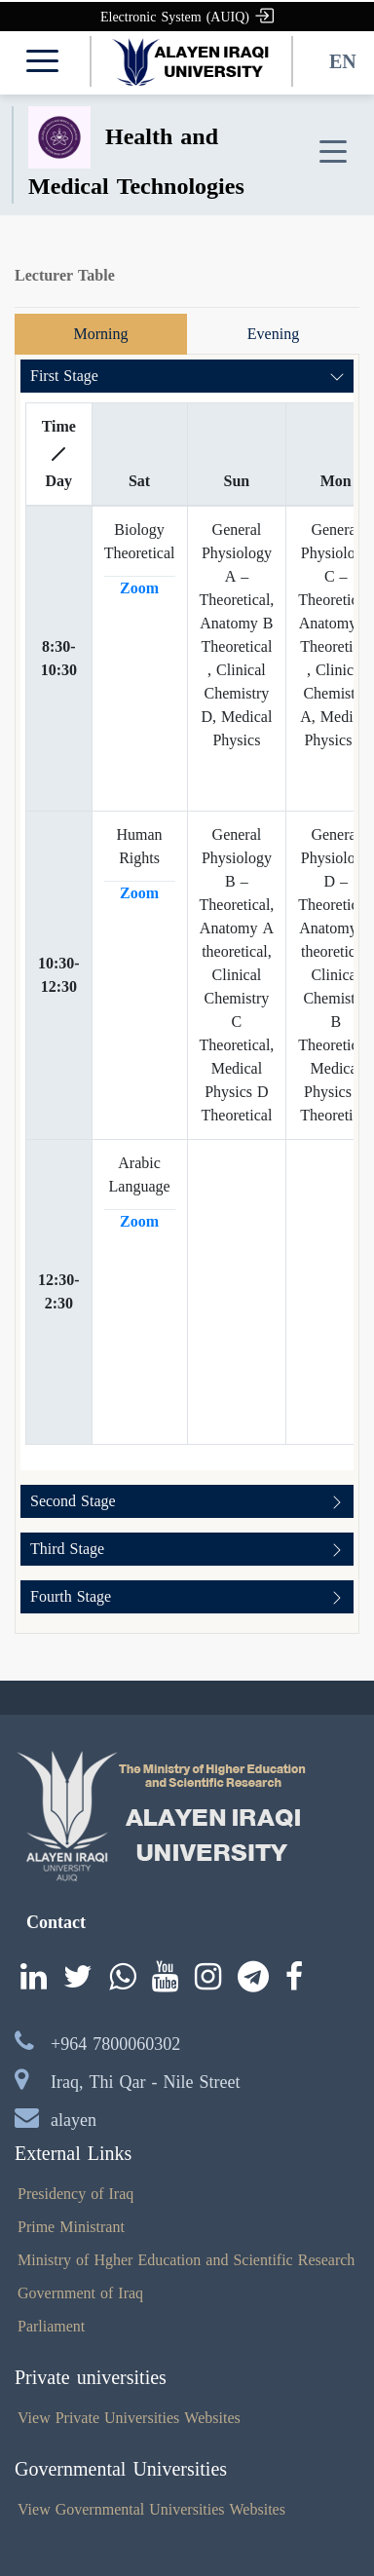 This screenshot has width=374, height=2576. What do you see at coordinates (71, 2227) in the screenshot?
I see `Prime Ministrant` at bounding box center [71, 2227].